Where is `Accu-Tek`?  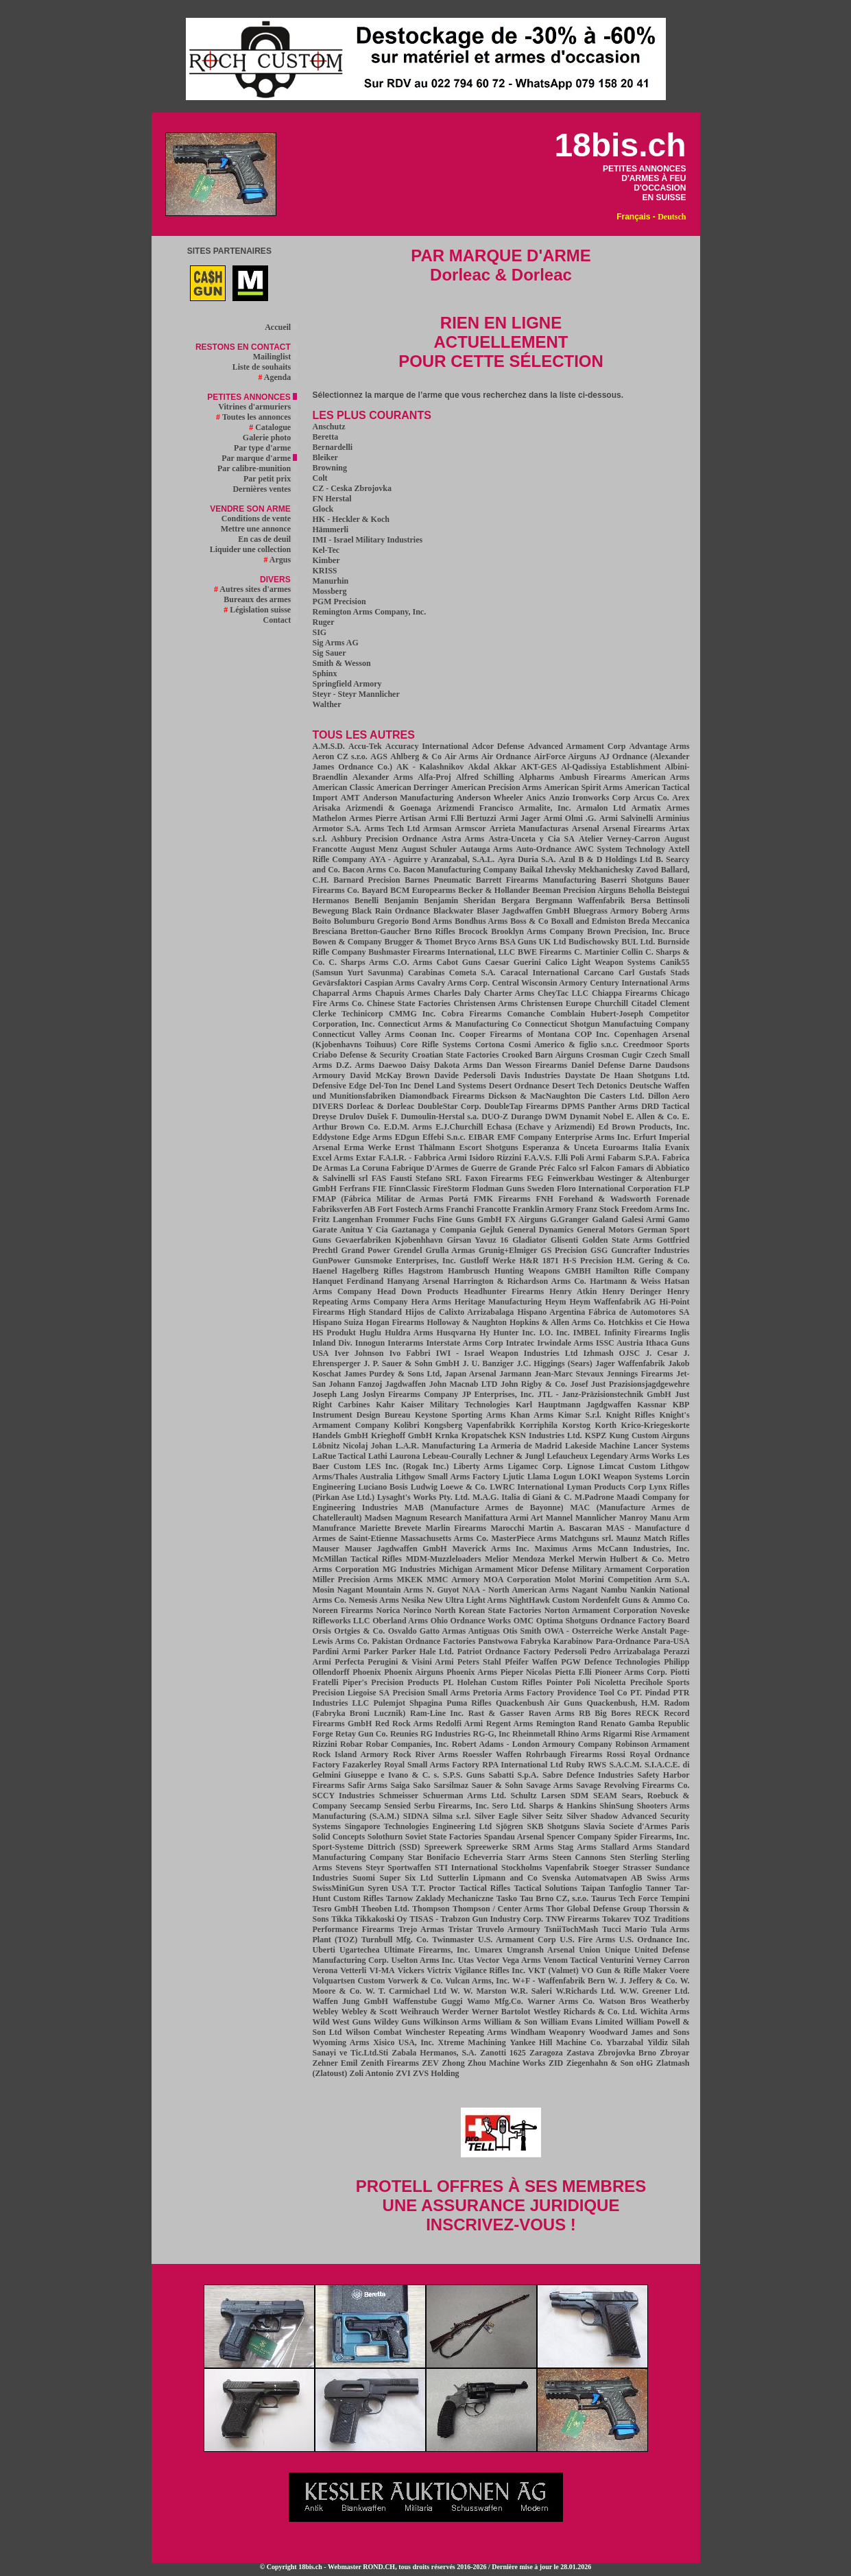 Accu-Tek is located at coordinates (365, 746).